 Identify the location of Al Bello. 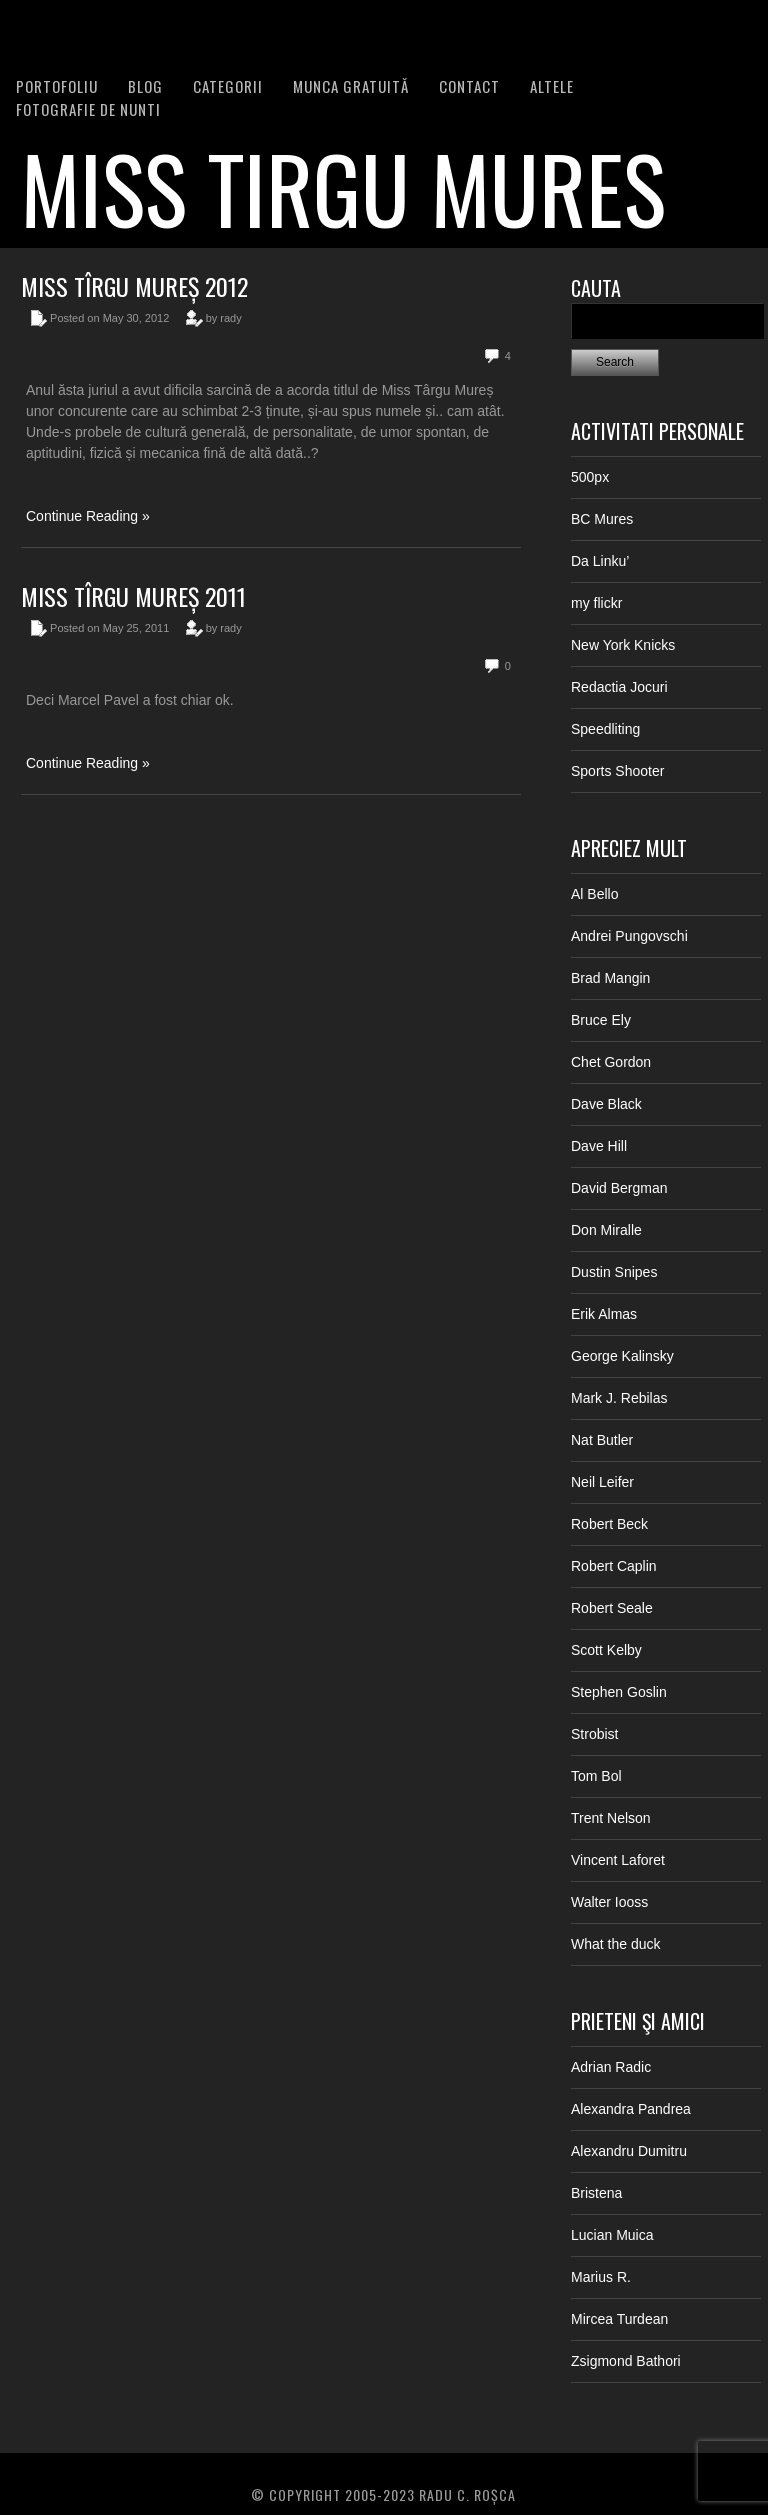
(594, 894).